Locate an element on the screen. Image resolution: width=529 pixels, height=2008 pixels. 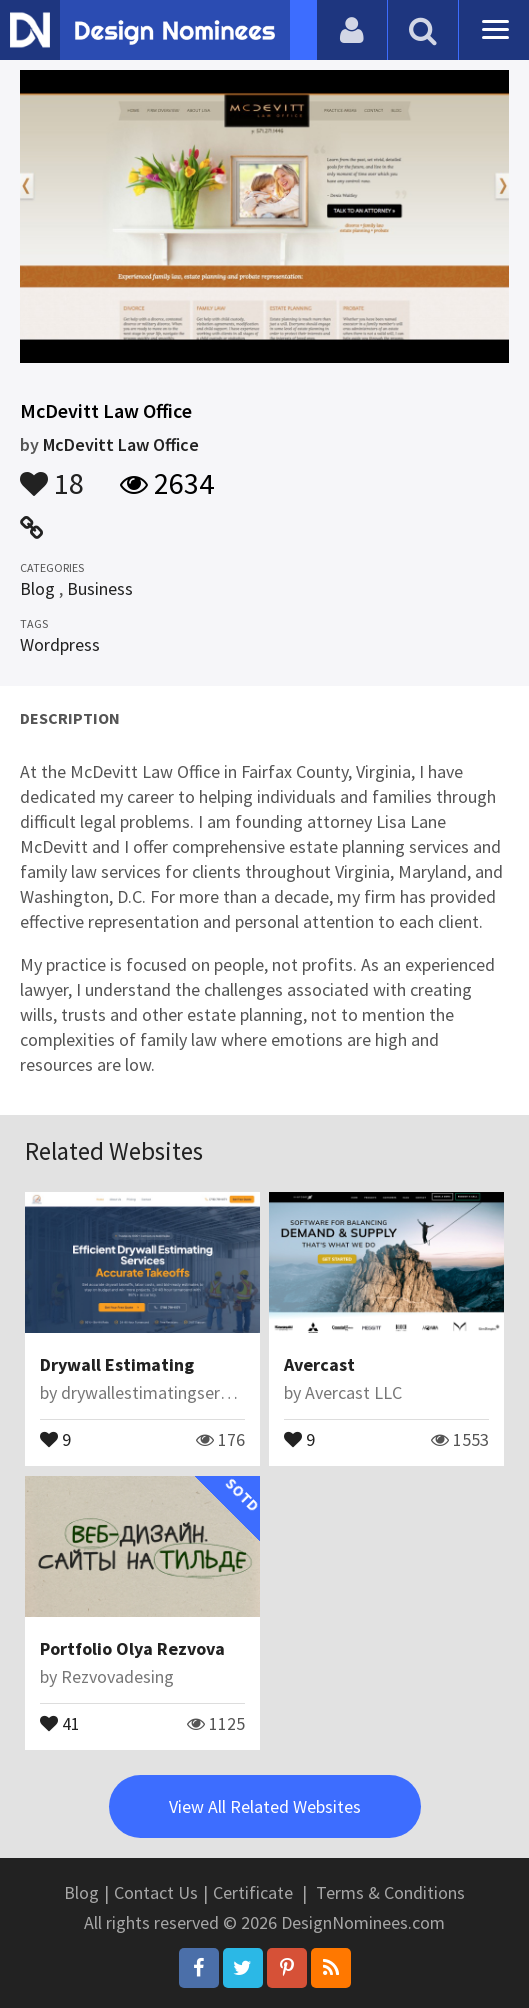
18 is located at coordinates (52, 474).